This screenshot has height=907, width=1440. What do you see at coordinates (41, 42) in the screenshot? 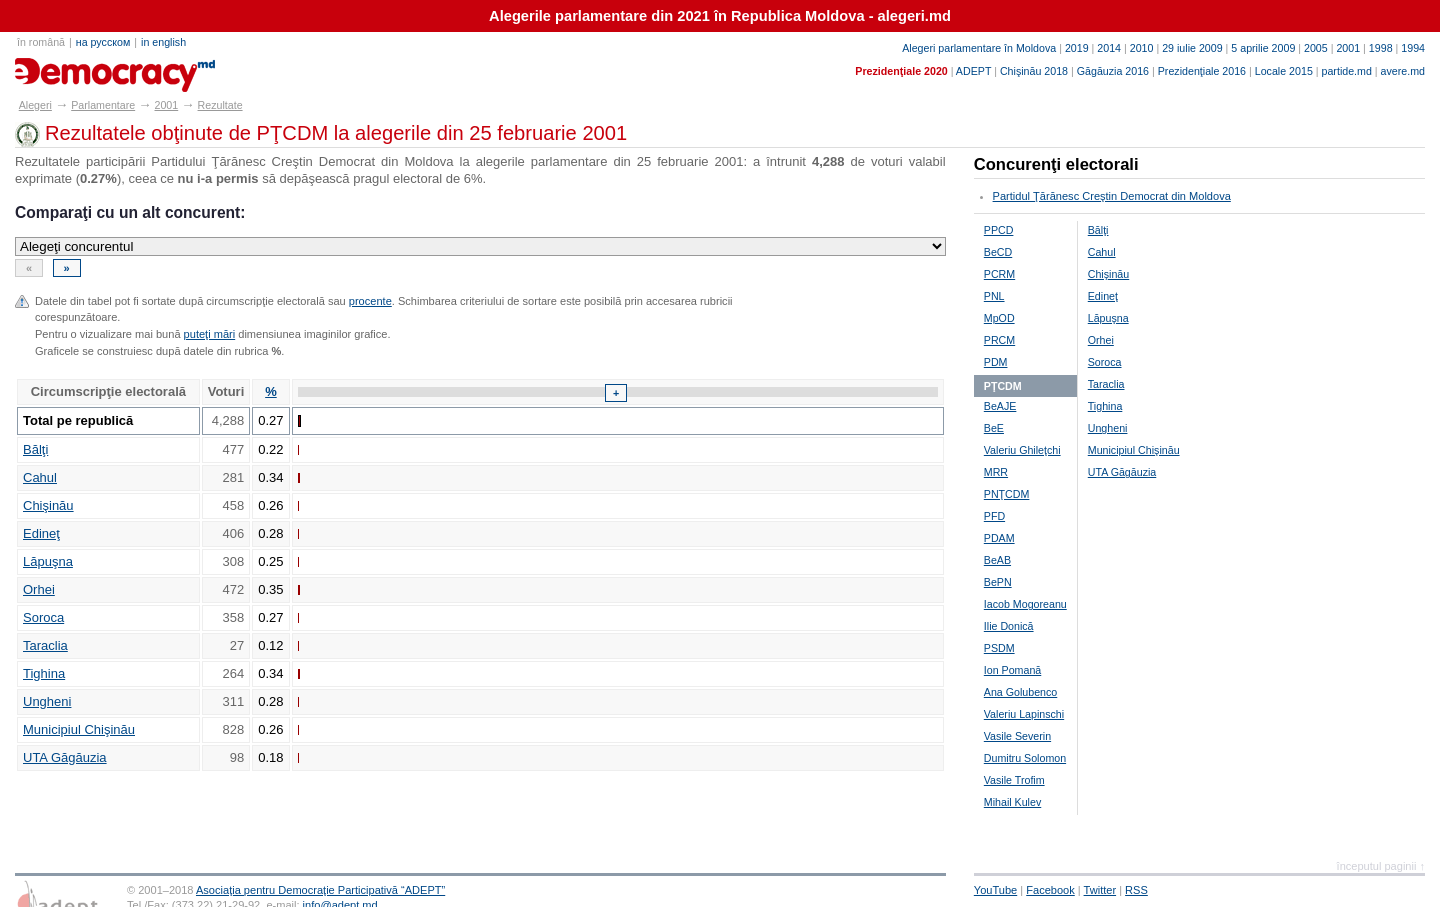
I see `în română` at bounding box center [41, 42].